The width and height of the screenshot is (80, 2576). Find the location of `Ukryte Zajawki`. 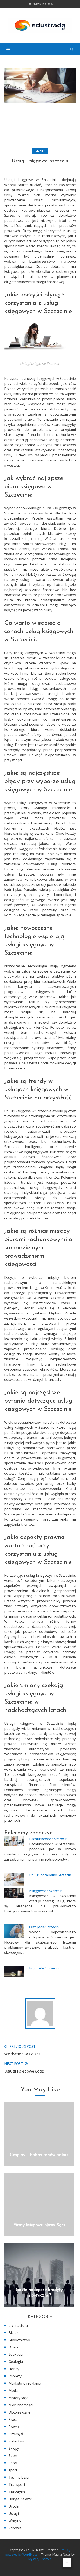

Ukryte Zajawki is located at coordinates (20, 2499).